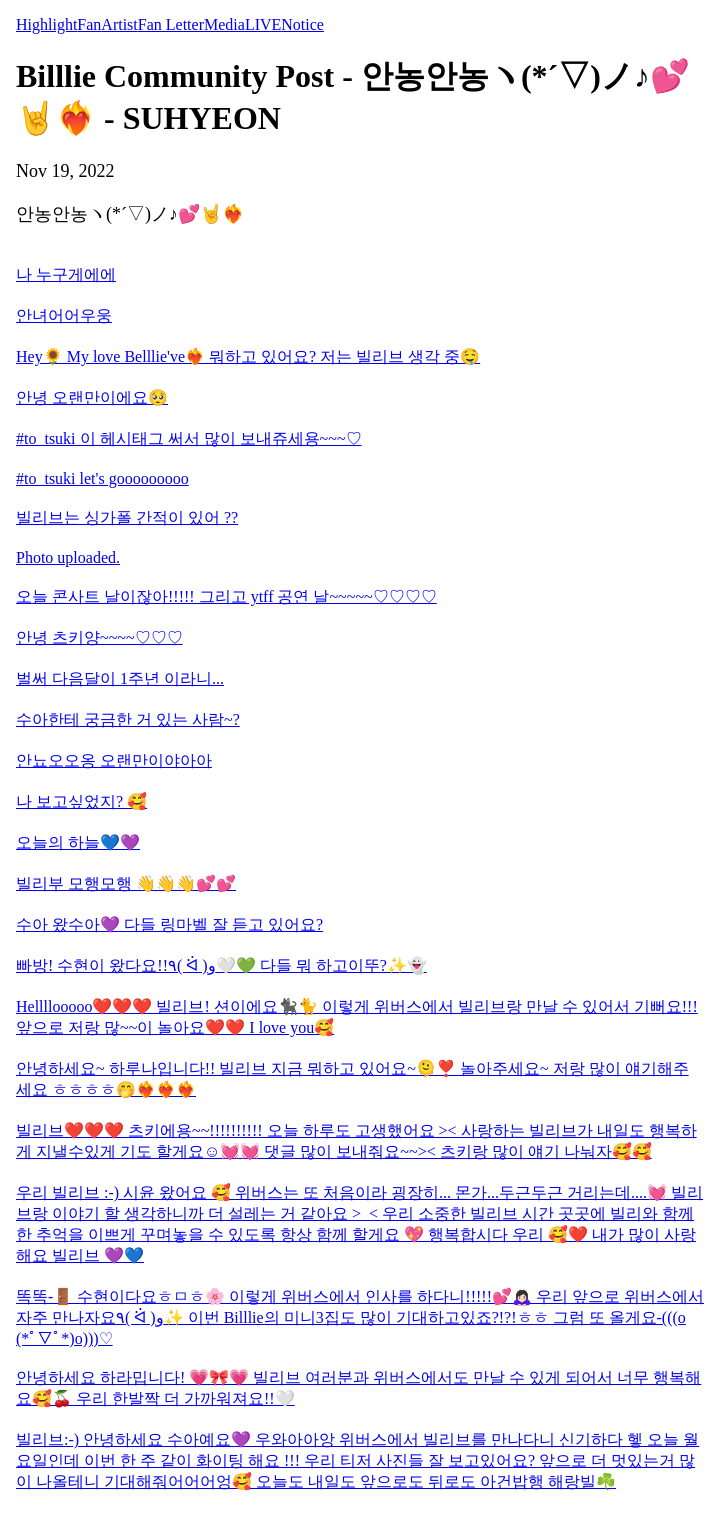 This screenshot has width=720, height=1529. What do you see at coordinates (81, 801) in the screenshot?
I see `나 보고싶었지? 🥰` at bounding box center [81, 801].